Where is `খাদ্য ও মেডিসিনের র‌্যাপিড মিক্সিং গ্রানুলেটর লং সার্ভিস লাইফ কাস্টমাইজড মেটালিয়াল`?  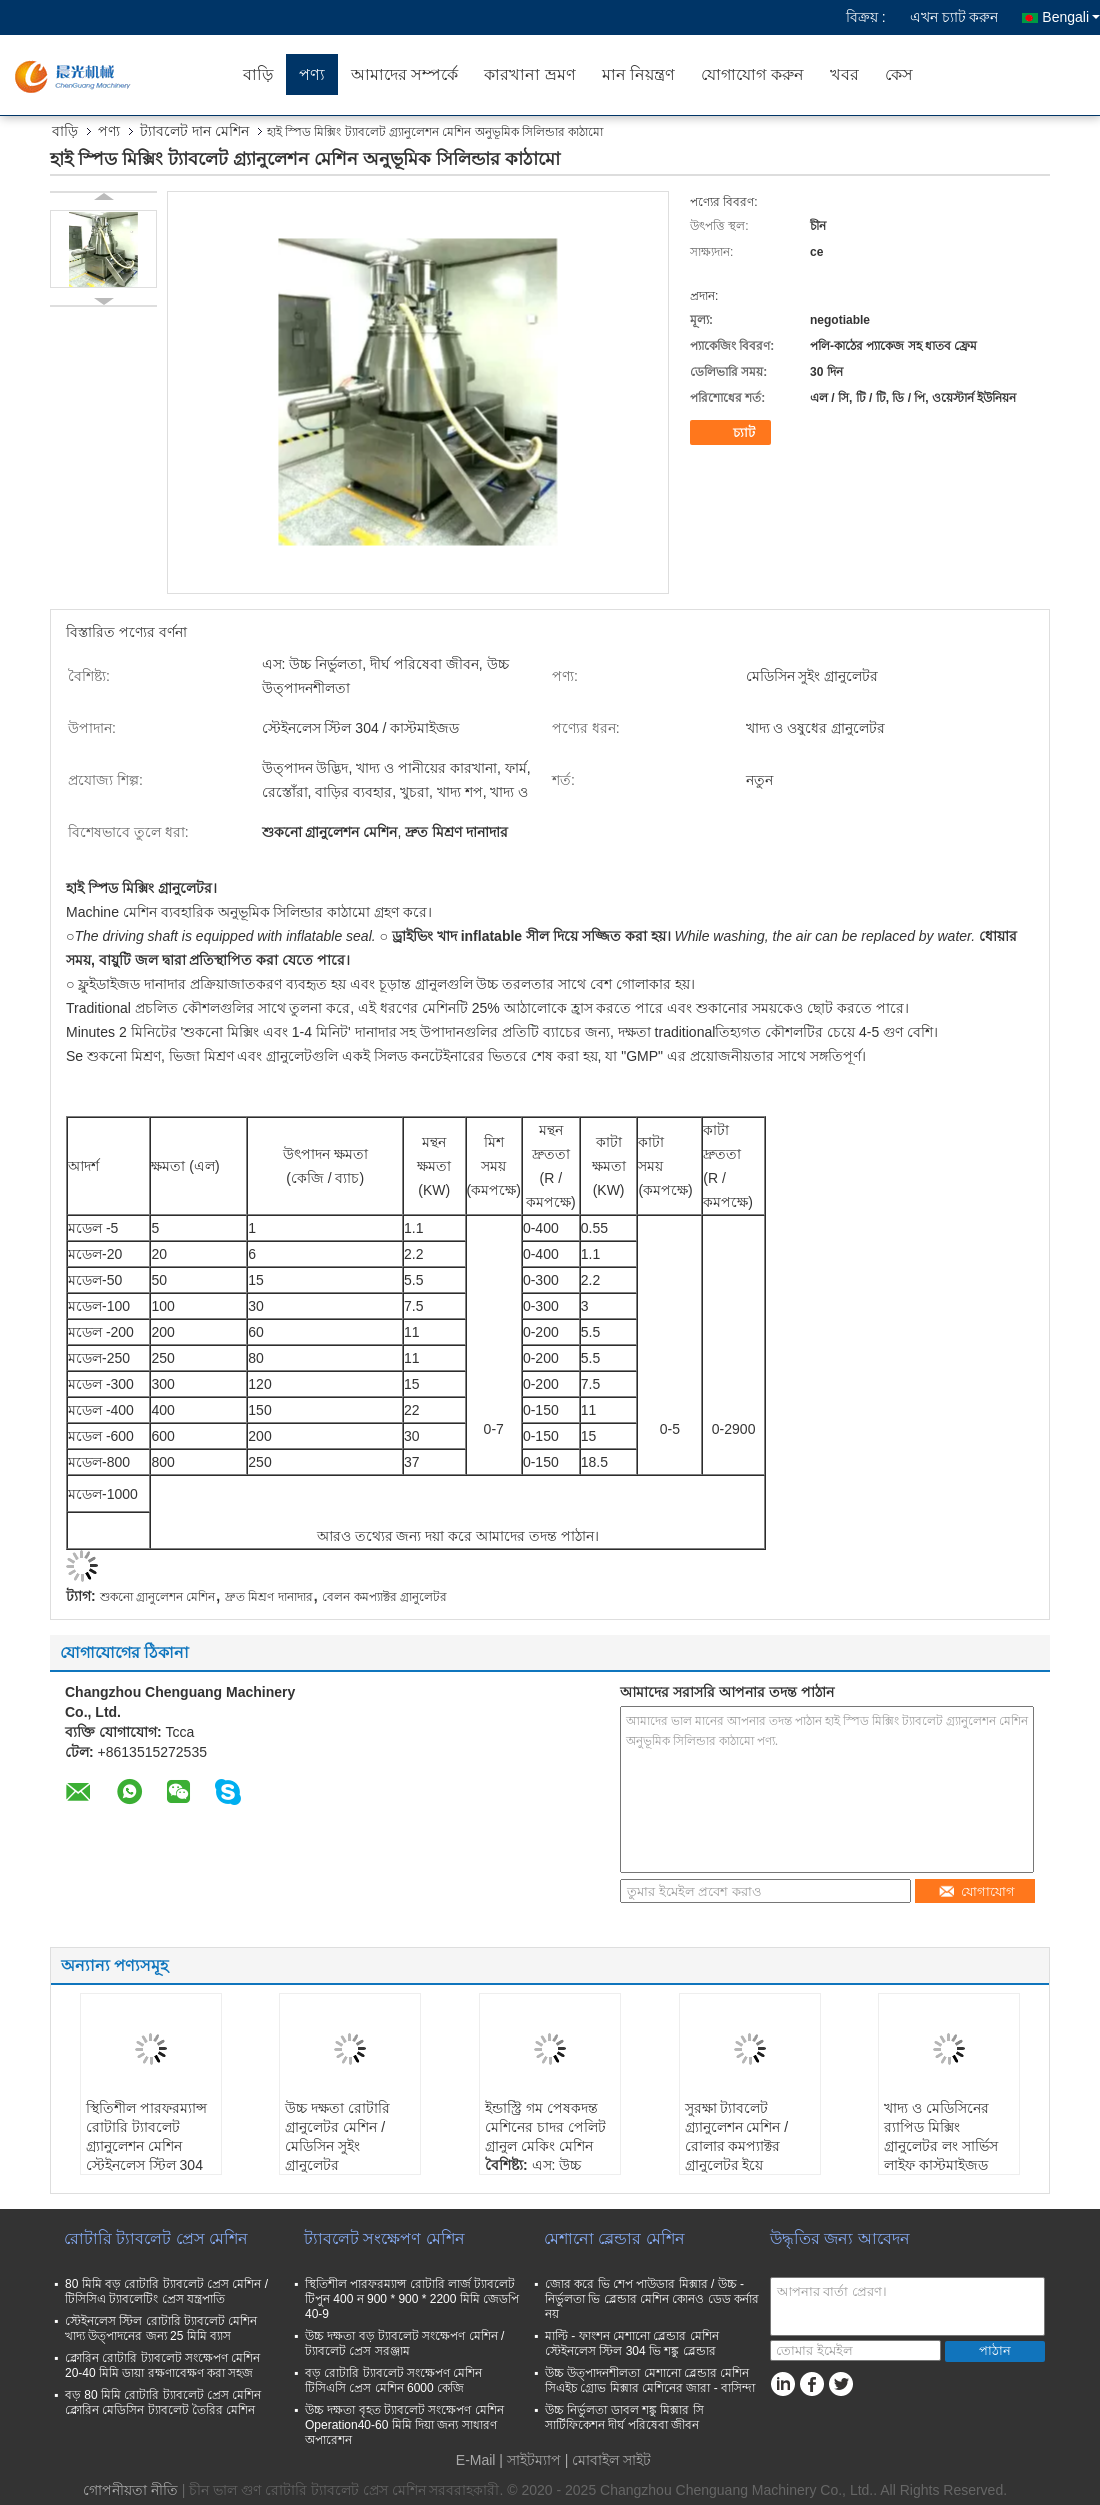 খাদ্য ও মেডিসিনের র‌্যাপিড মিক্সিং গ্রানুলেটর লং সার্ভিস লাইফ কাস্টমাইজড মেটালিয়াল is located at coordinates (941, 2146).